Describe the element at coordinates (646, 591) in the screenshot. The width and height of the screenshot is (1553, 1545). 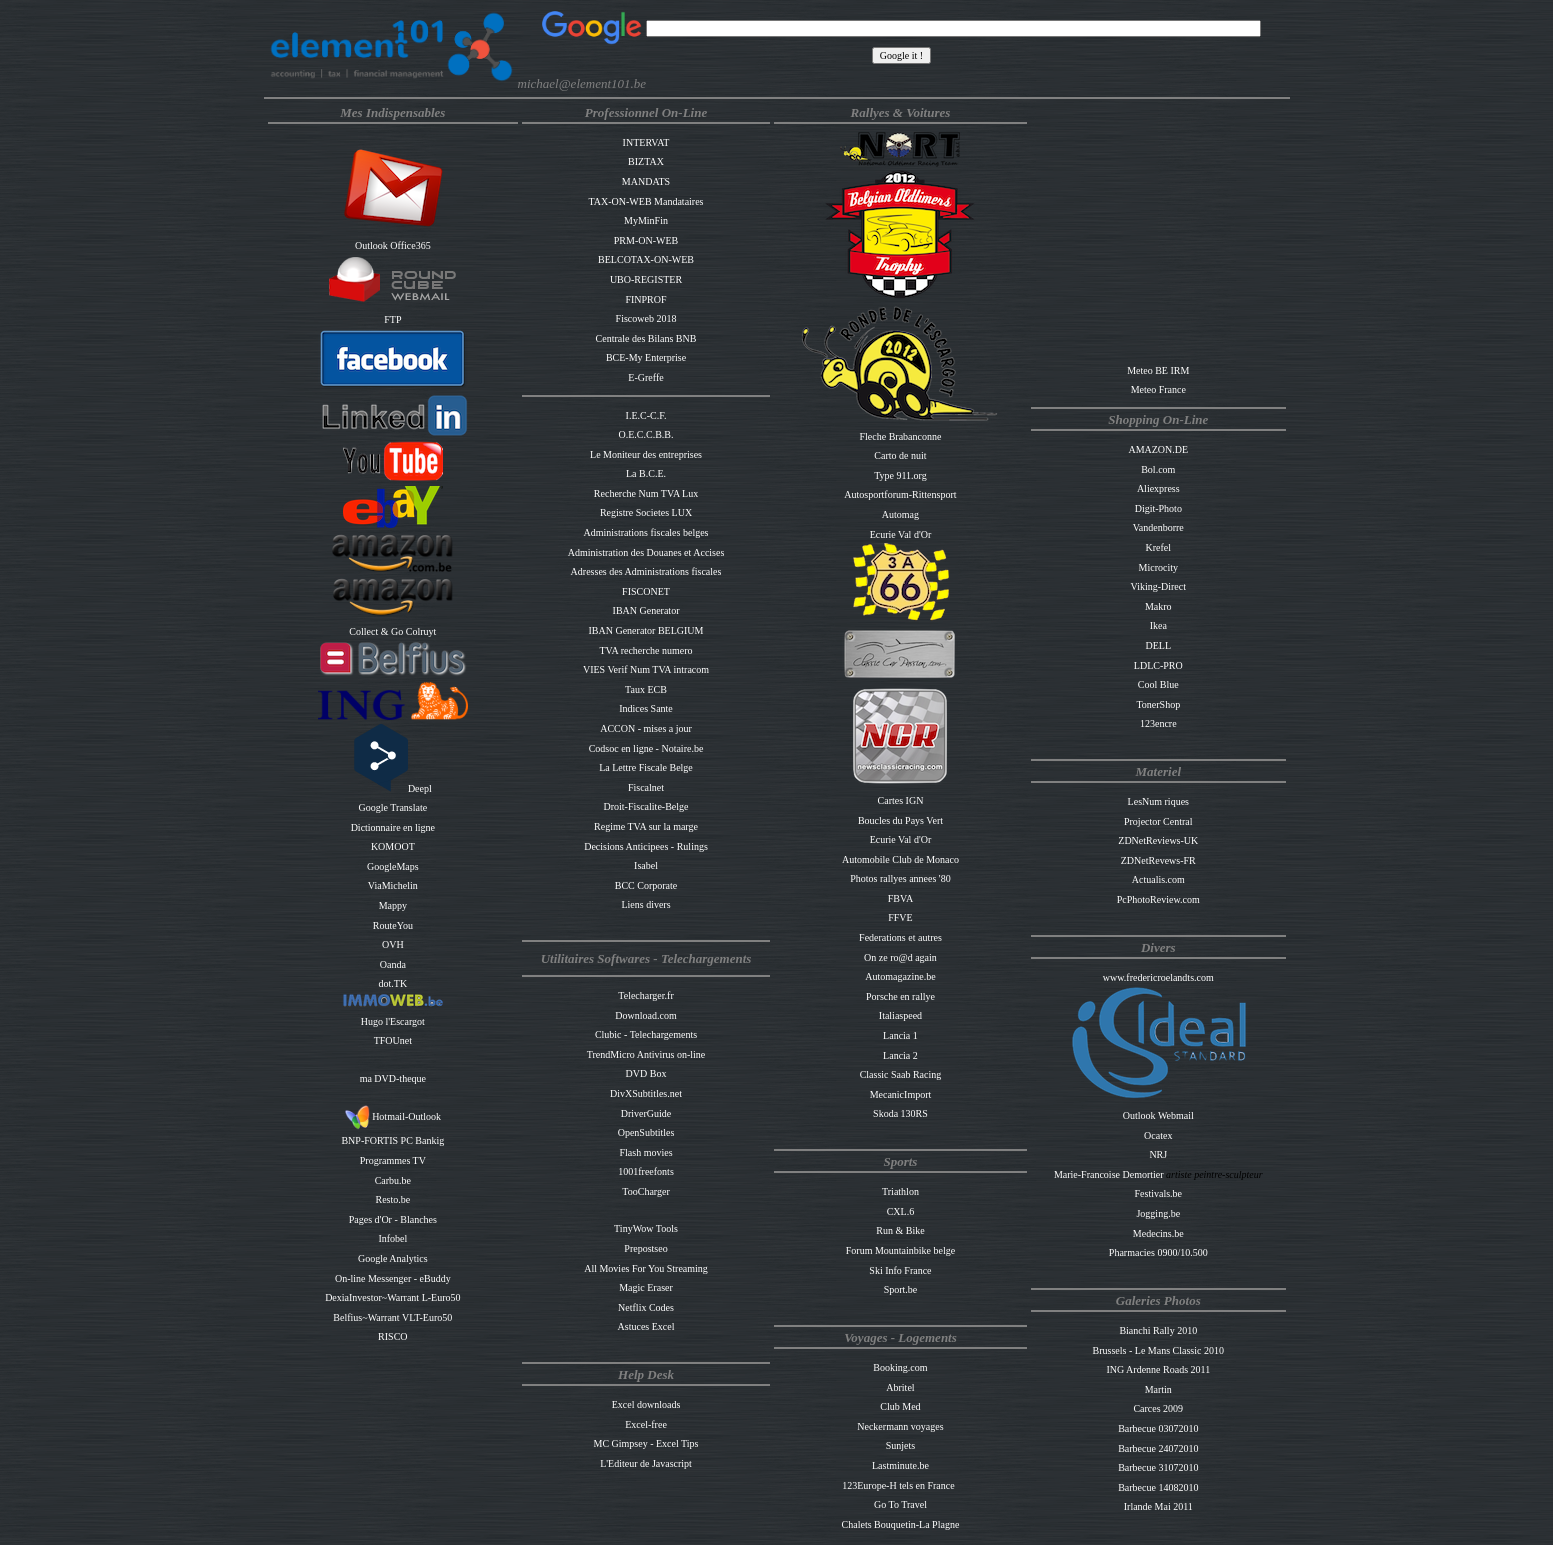
I see `FISCONET` at that location.